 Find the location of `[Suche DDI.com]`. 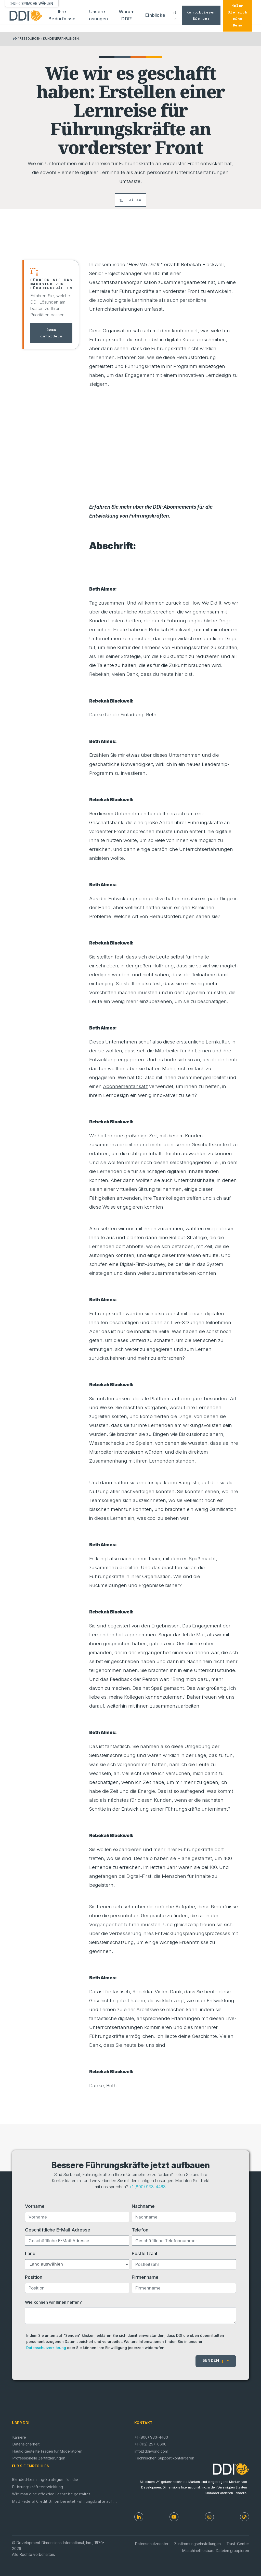

[Suche DDI.com] is located at coordinates (175, 15).